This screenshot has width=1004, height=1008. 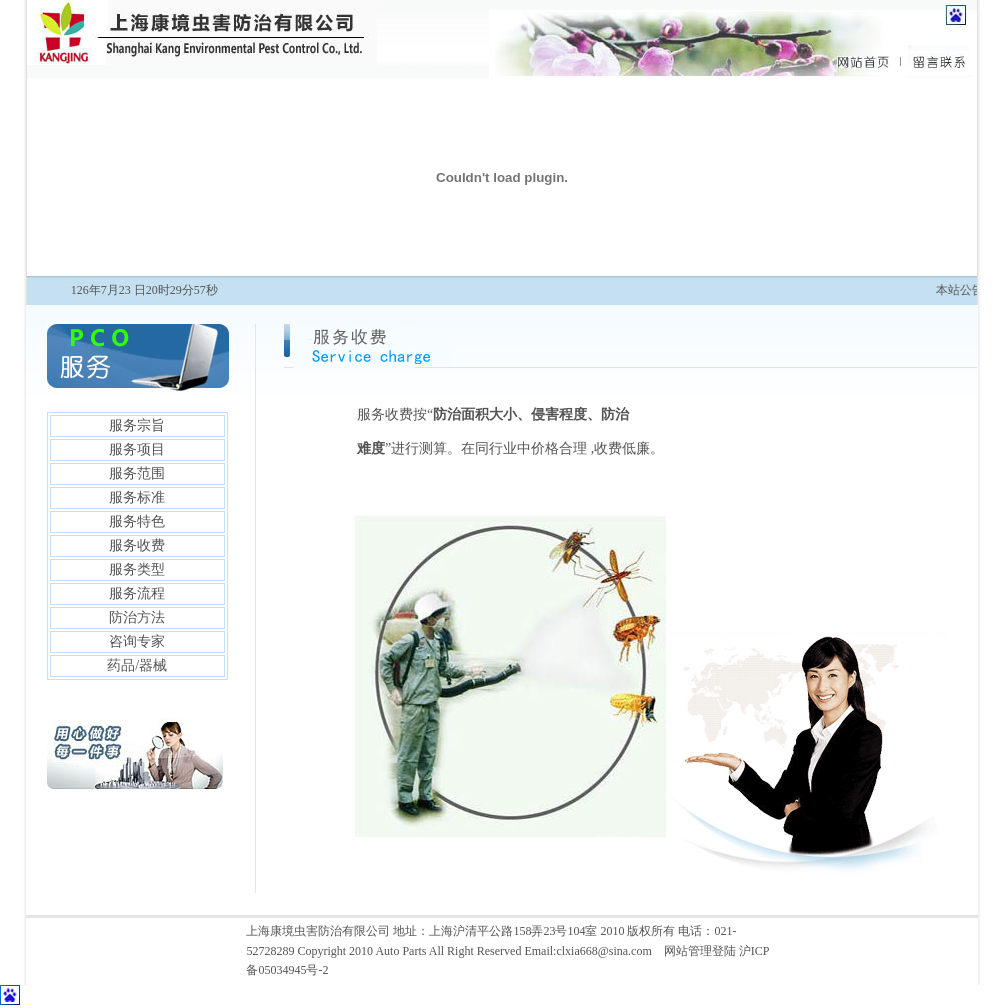 What do you see at coordinates (137, 617) in the screenshot?
I see `防治方法` at bounding box center [137, 617].